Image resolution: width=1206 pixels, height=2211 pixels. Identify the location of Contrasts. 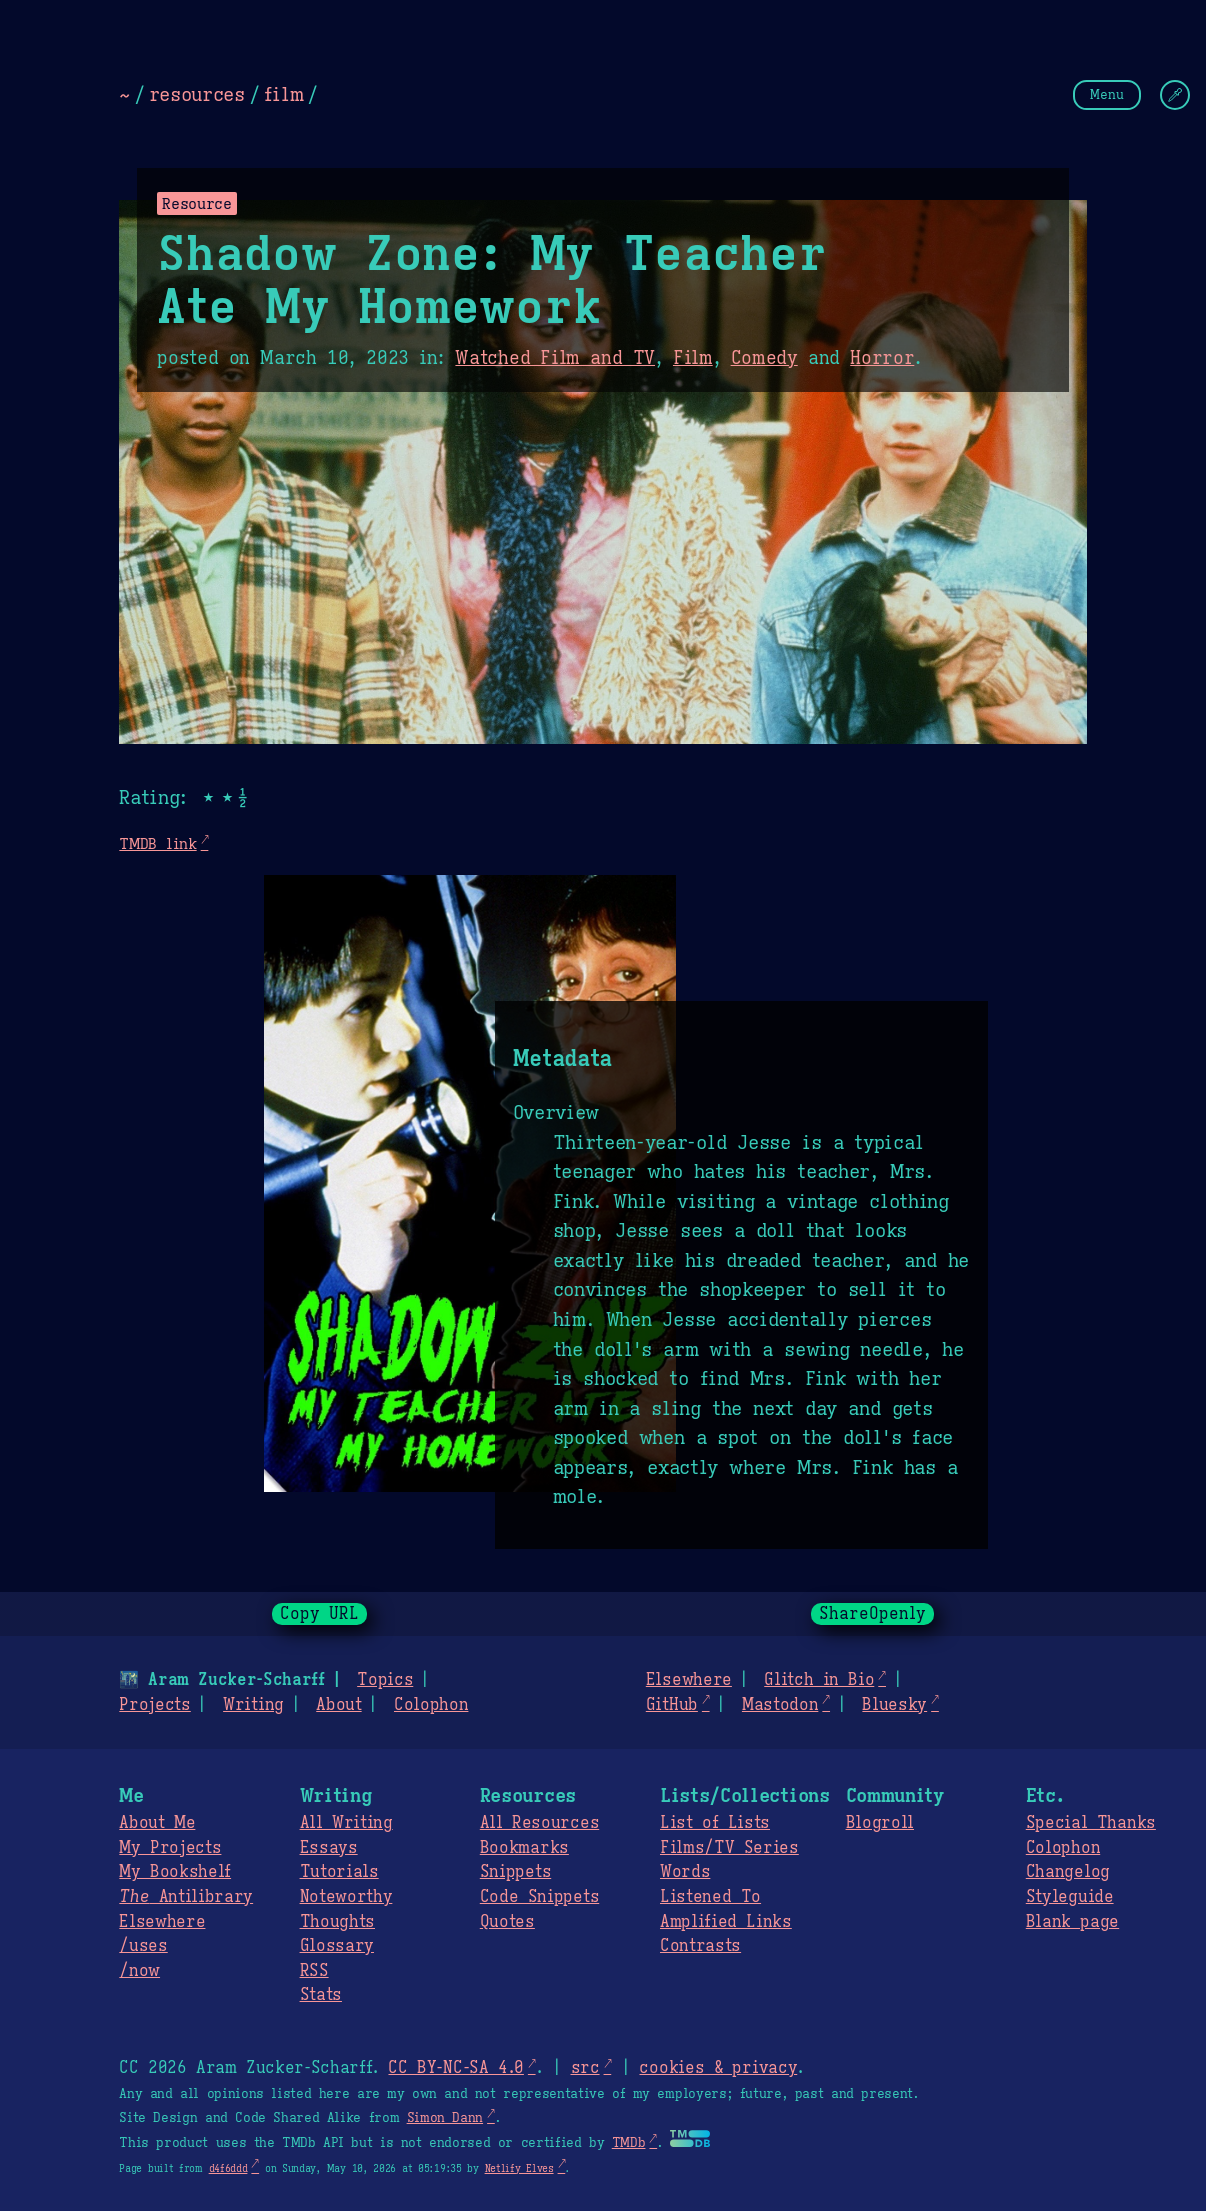
(700, 1946).